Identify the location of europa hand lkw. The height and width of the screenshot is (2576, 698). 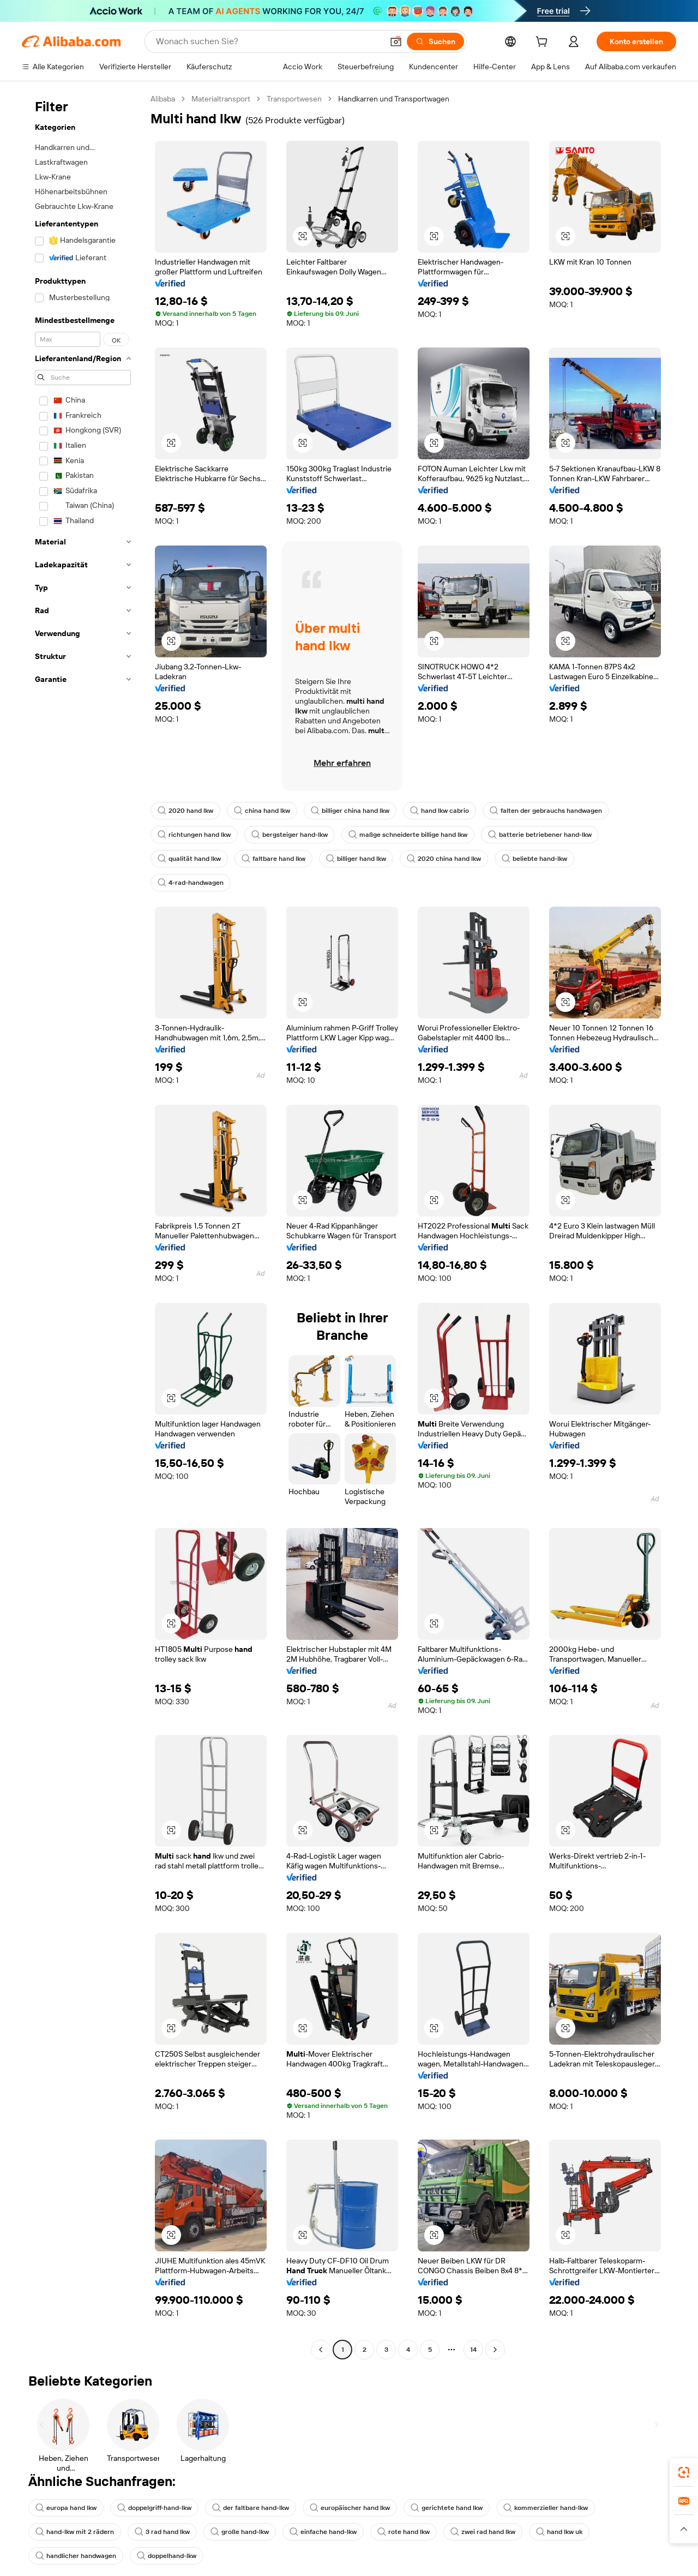
(67, 2507).